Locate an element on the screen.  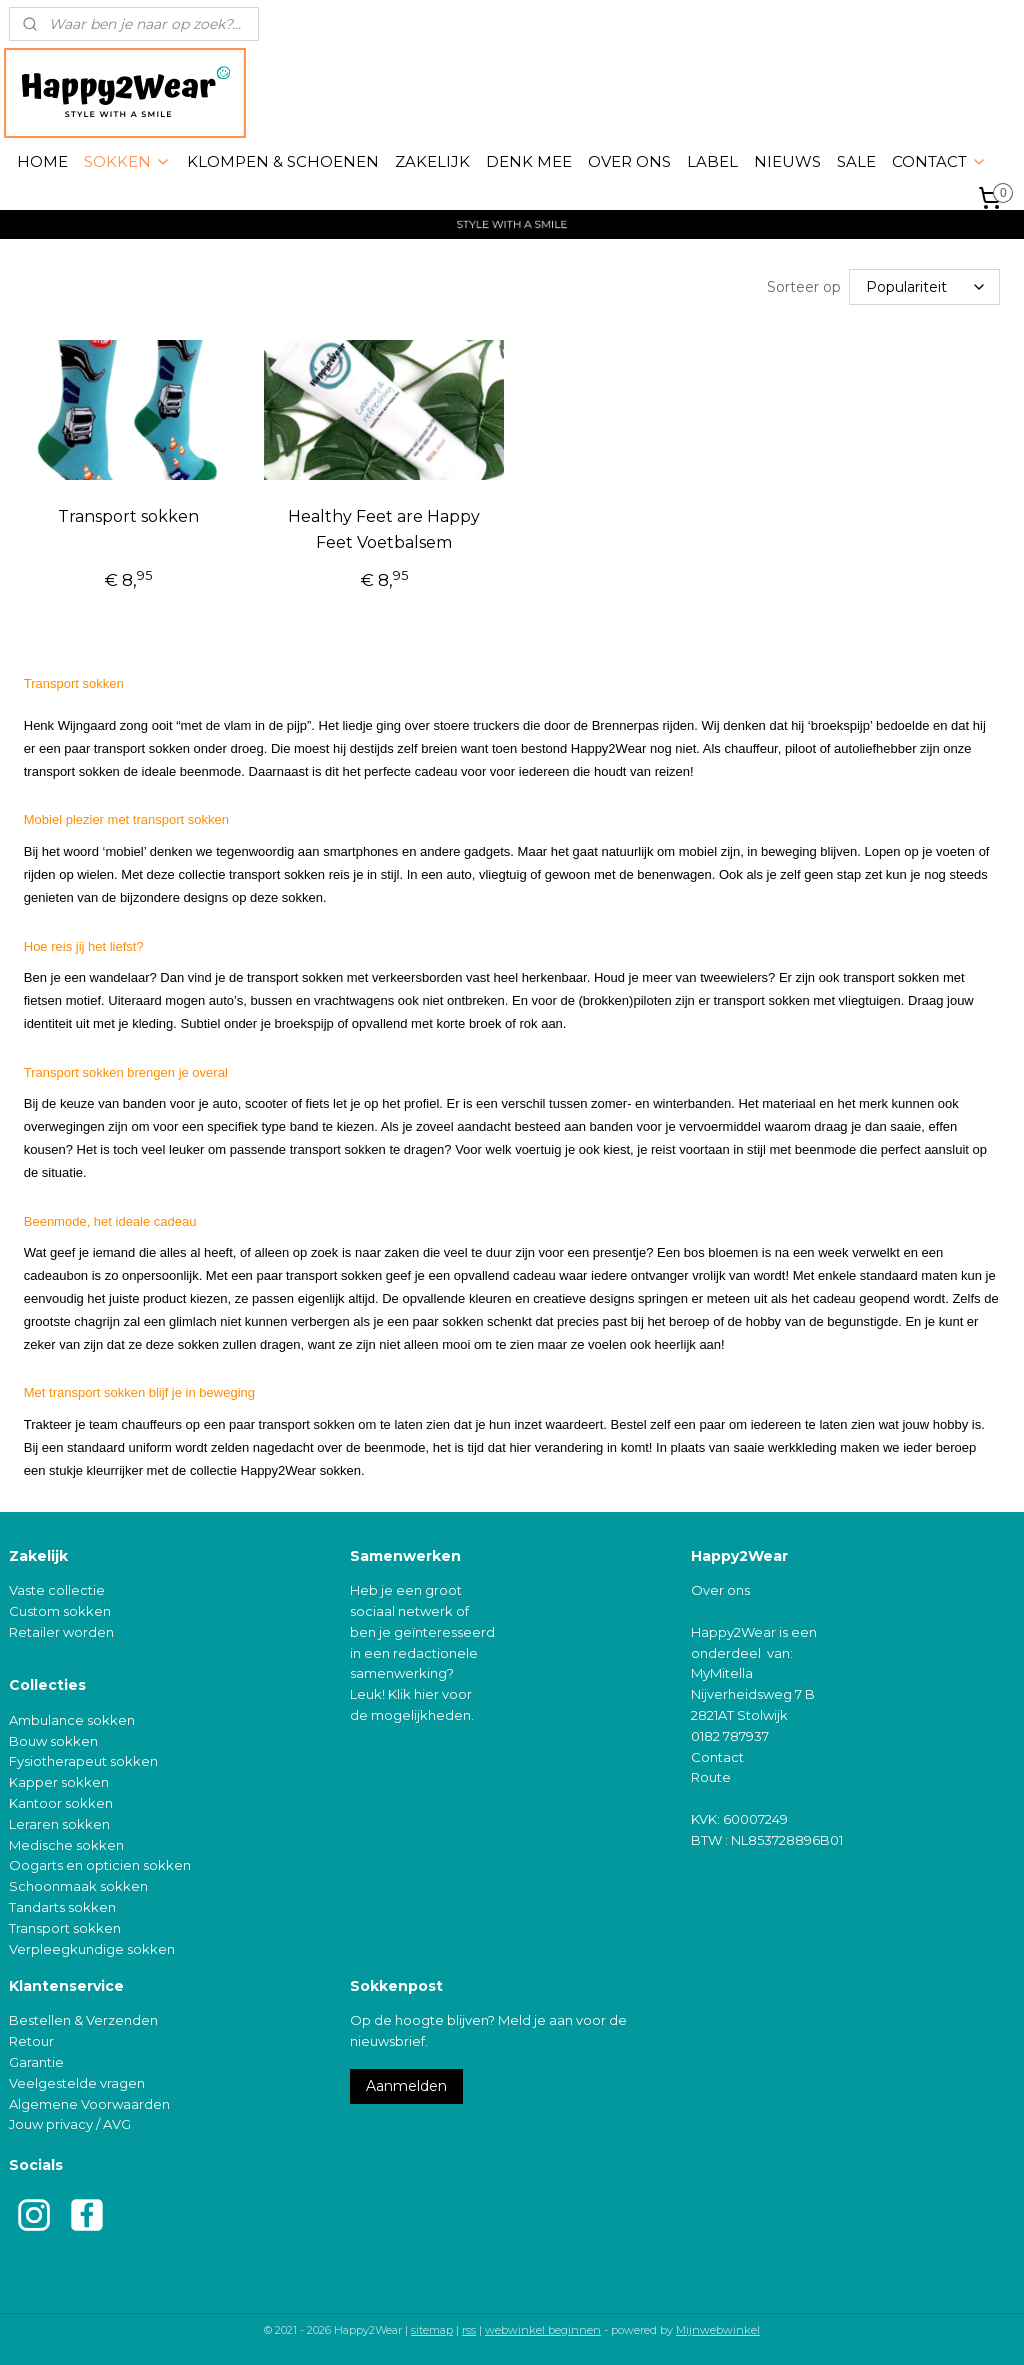
HOME is located at coordinates (42, 161).